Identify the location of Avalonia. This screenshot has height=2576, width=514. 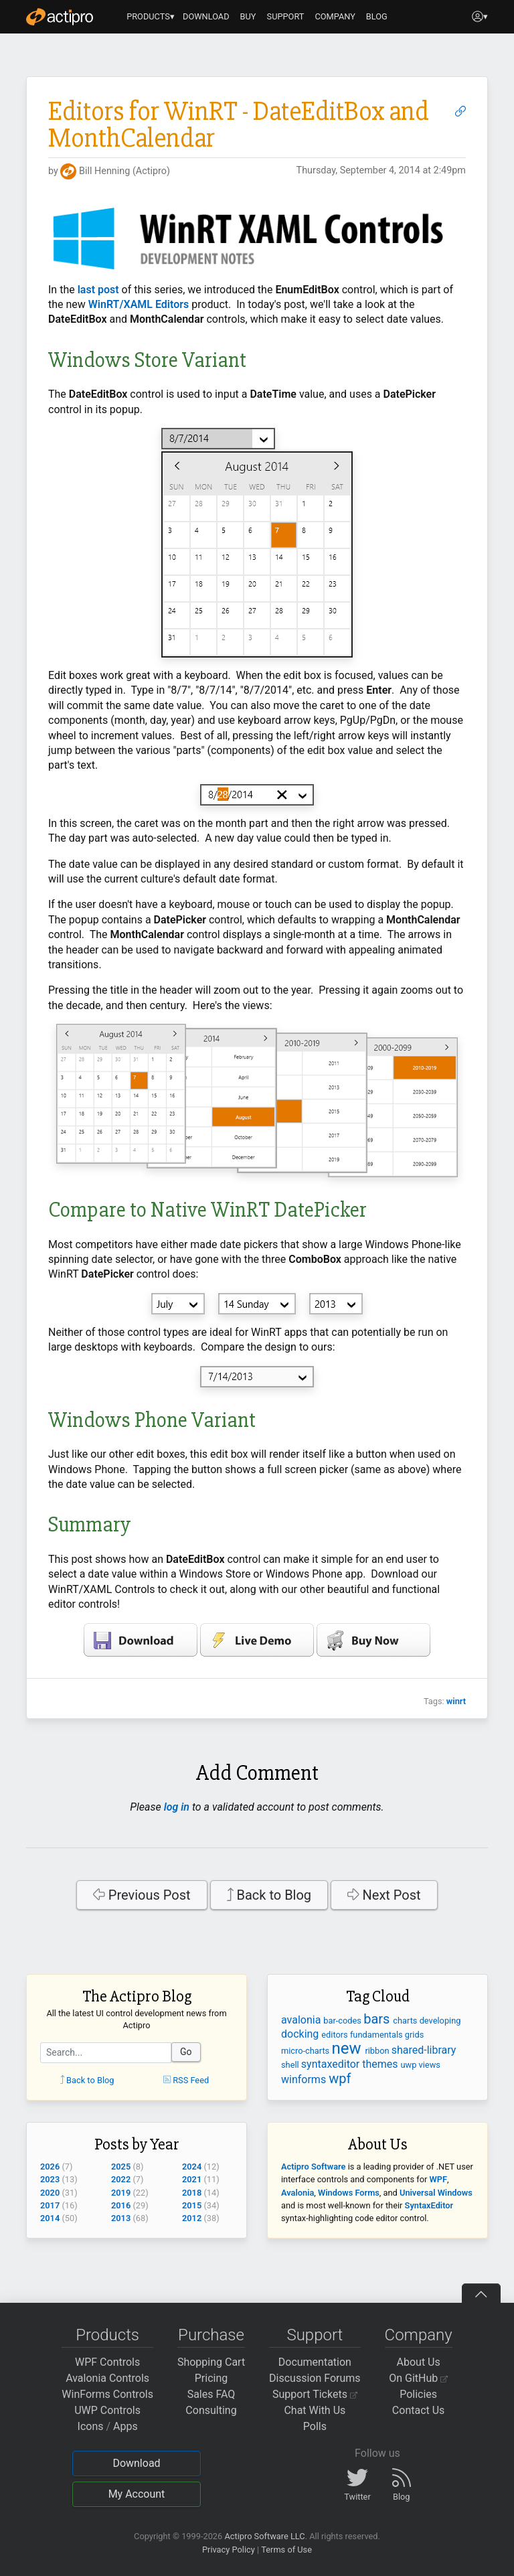
(297, 2193).